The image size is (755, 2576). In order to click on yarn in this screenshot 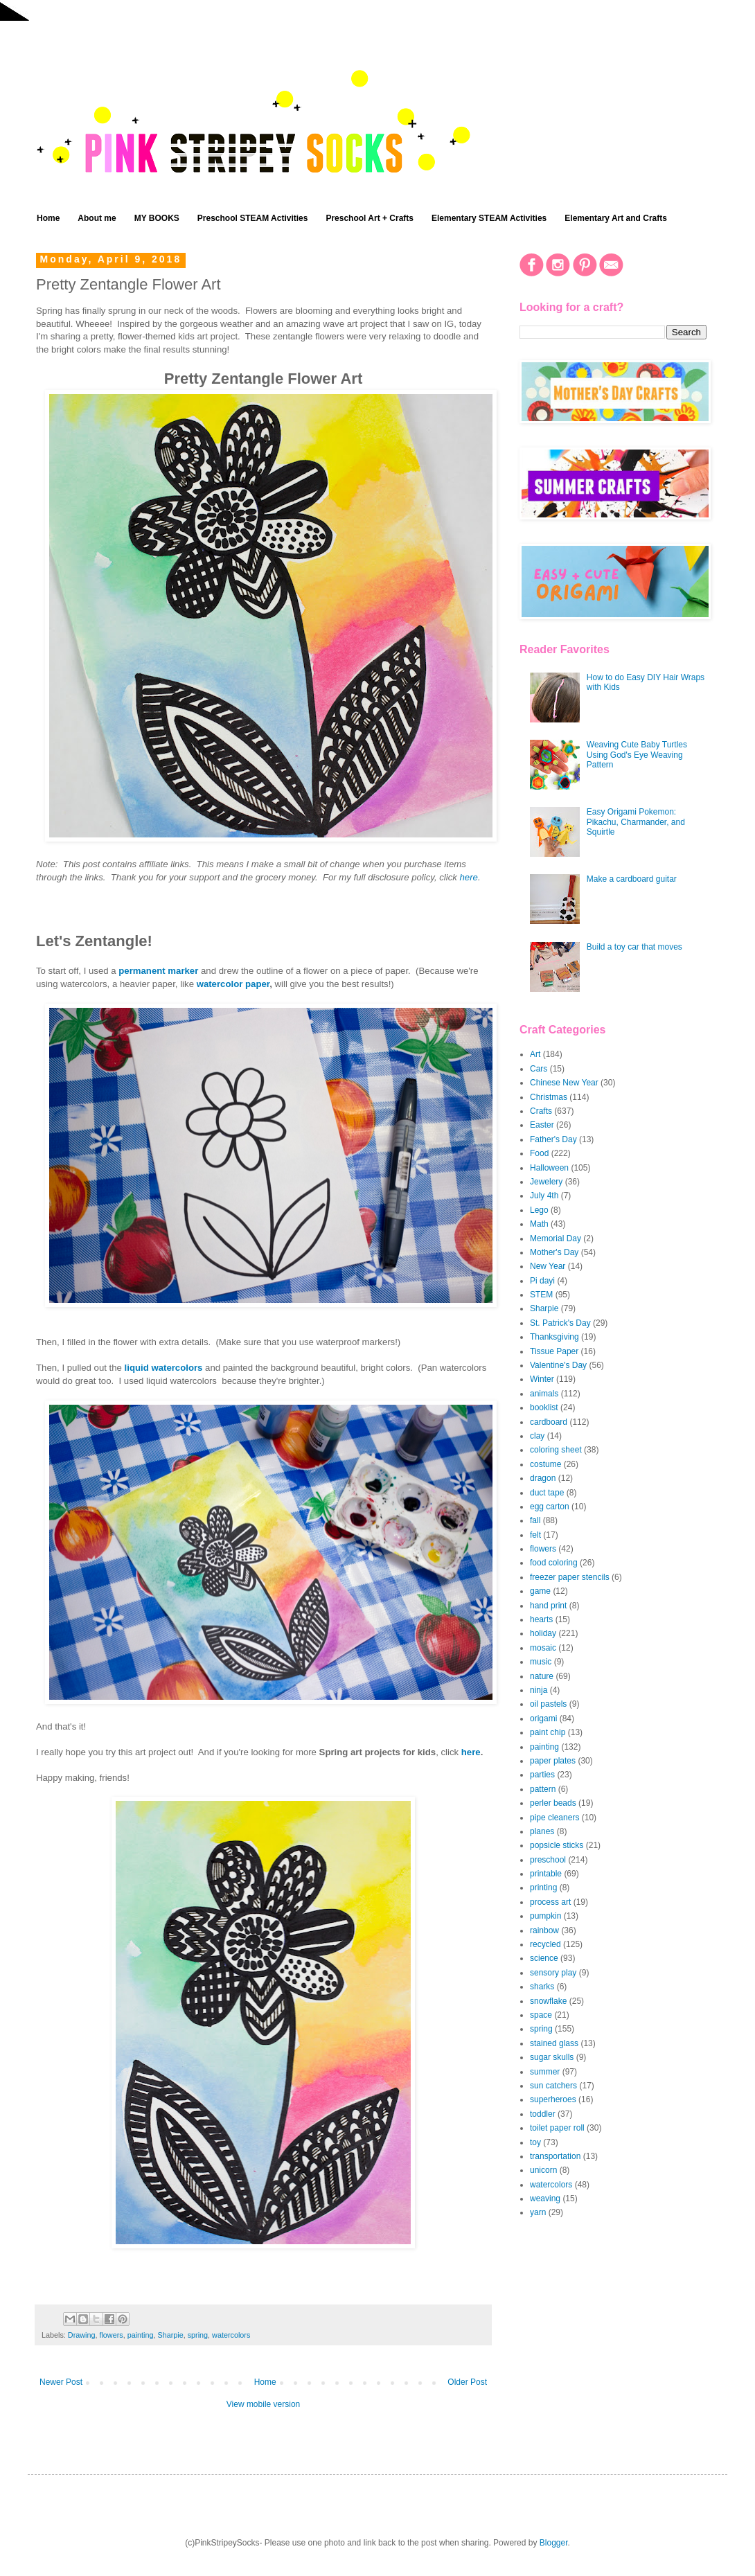, I will do `click(538, 2212)`.